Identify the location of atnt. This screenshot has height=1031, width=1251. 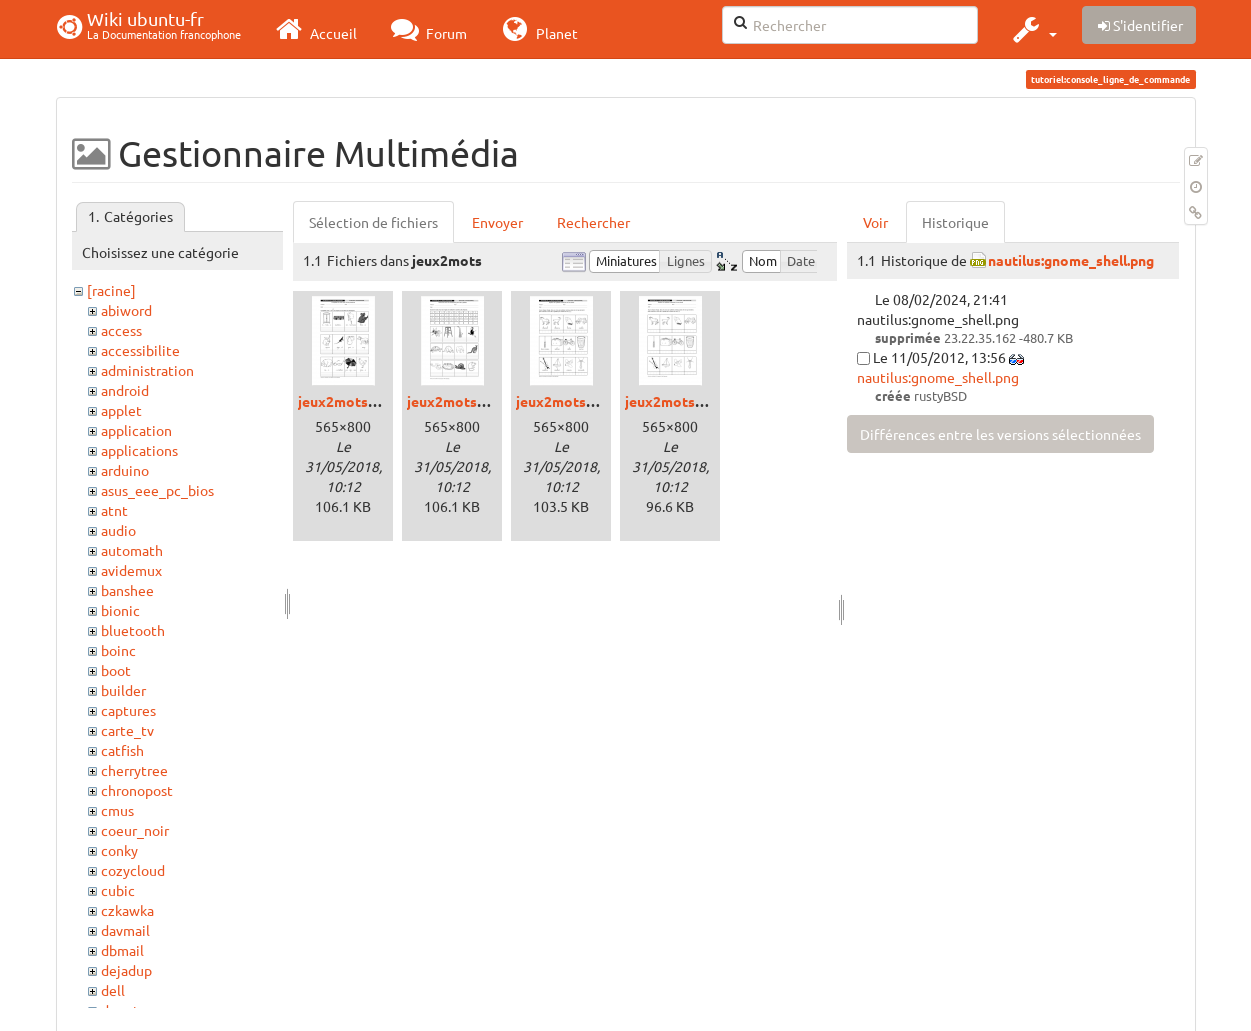
(114, 510).